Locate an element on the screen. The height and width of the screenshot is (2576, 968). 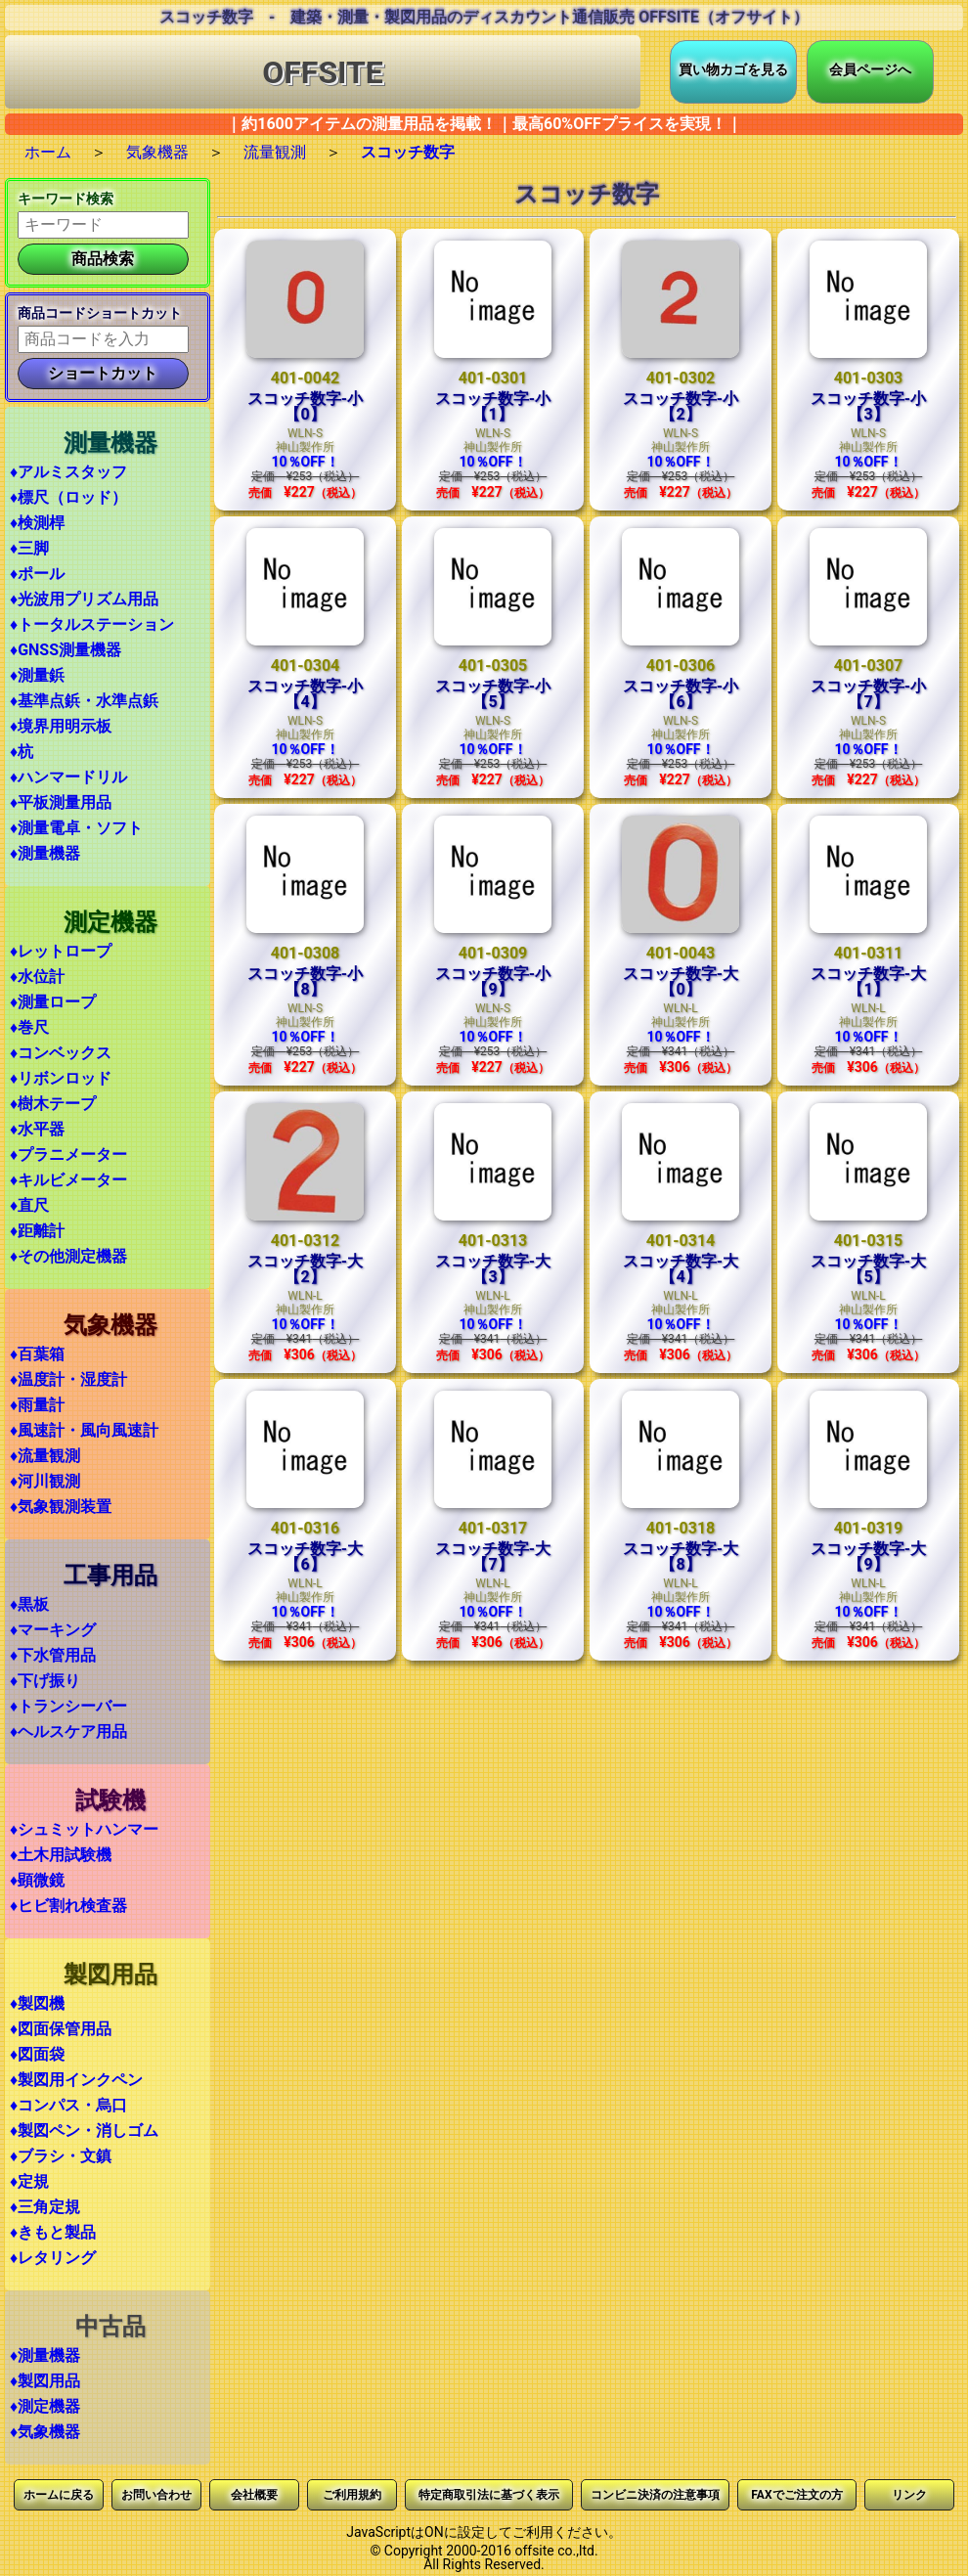
♦レットロープ is located at coordinates (60, 951).